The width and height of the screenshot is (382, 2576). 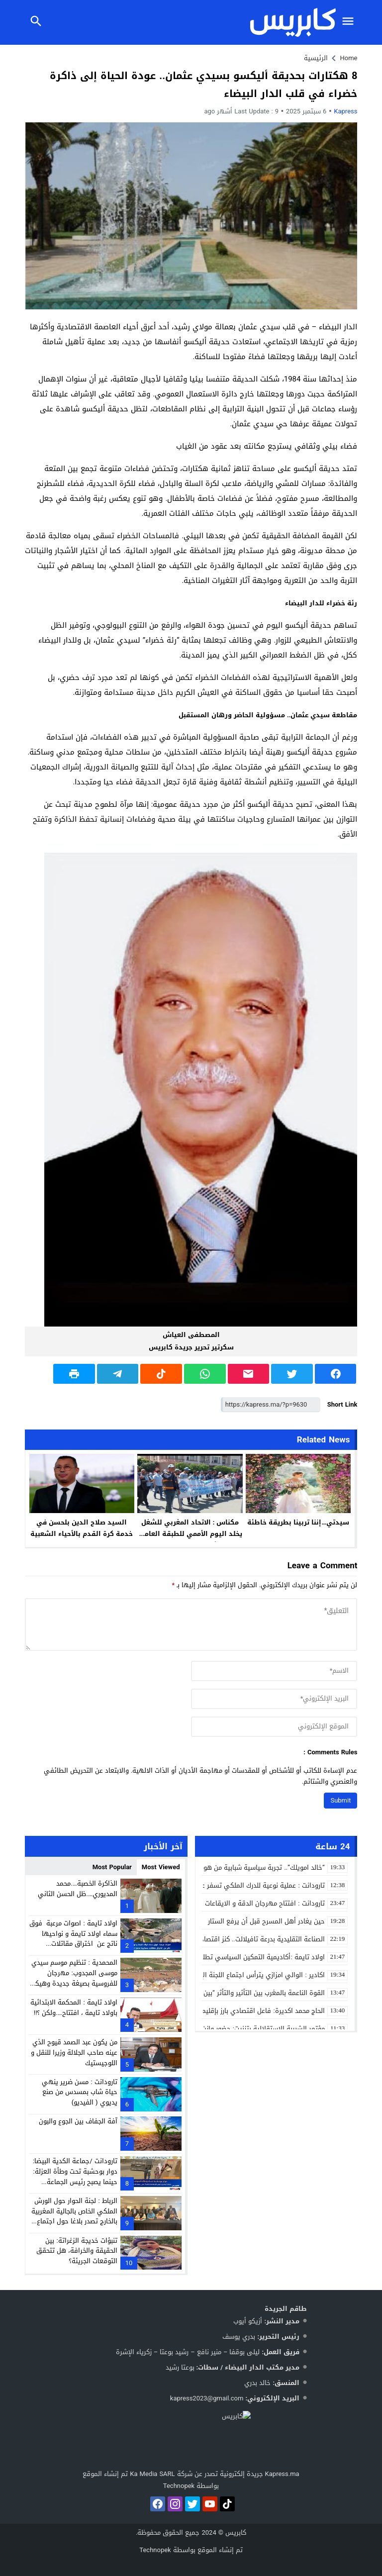 What do you see at coordinates (191, 1624) in the screenshot?
I see `[comment]` at bounding box center [191, 1624].